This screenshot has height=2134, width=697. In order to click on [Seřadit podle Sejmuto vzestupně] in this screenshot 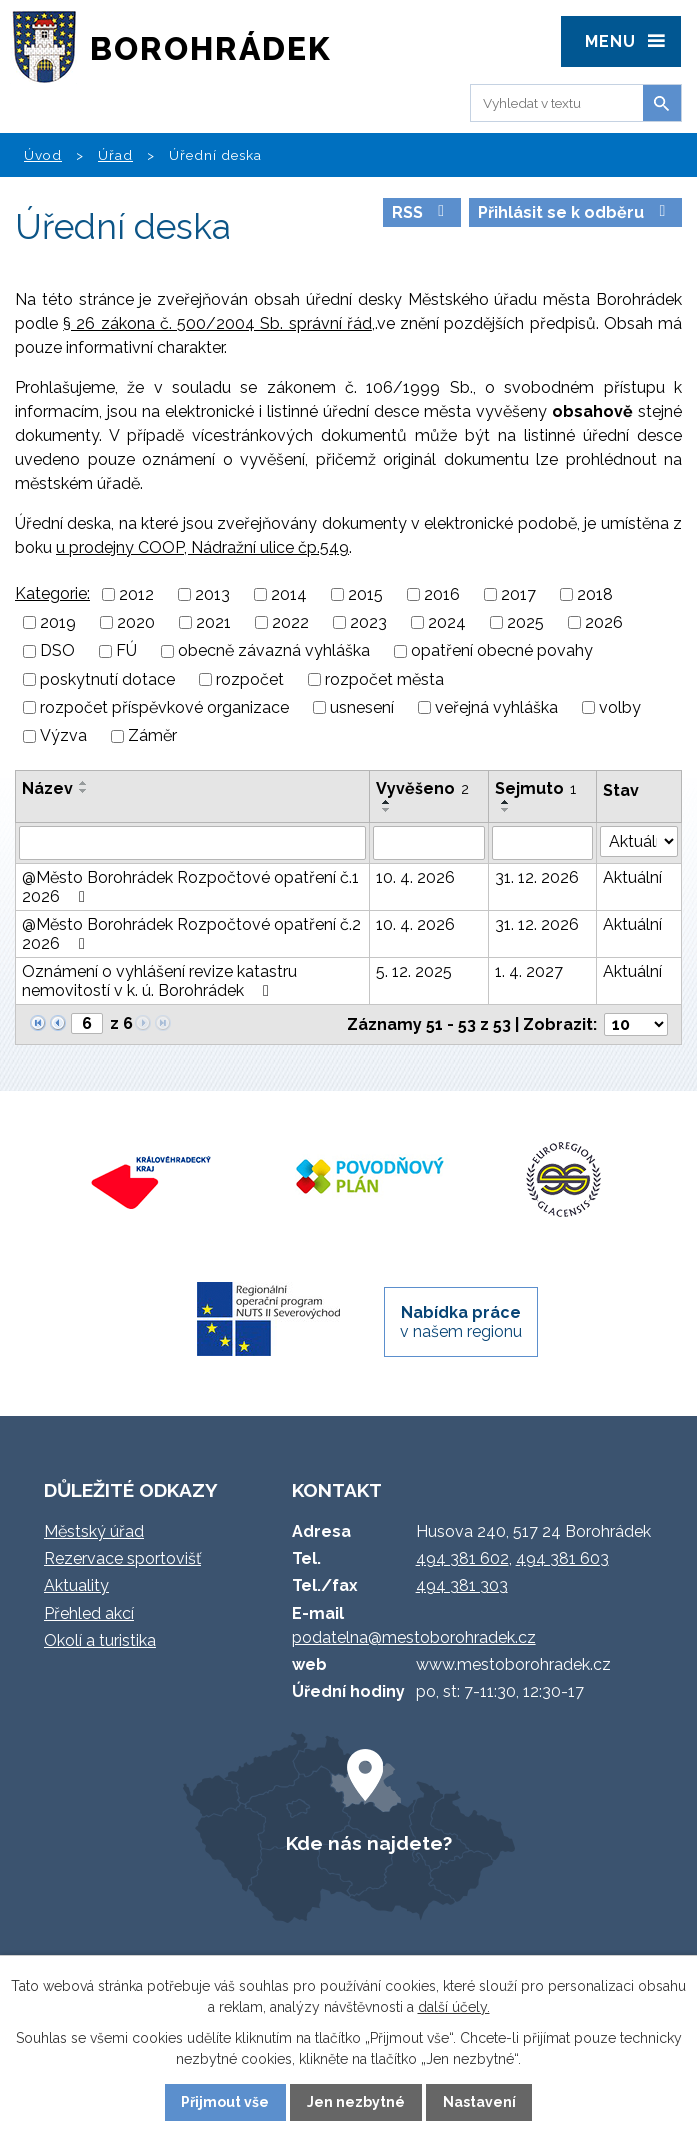, I will do `click(506, 802)`.